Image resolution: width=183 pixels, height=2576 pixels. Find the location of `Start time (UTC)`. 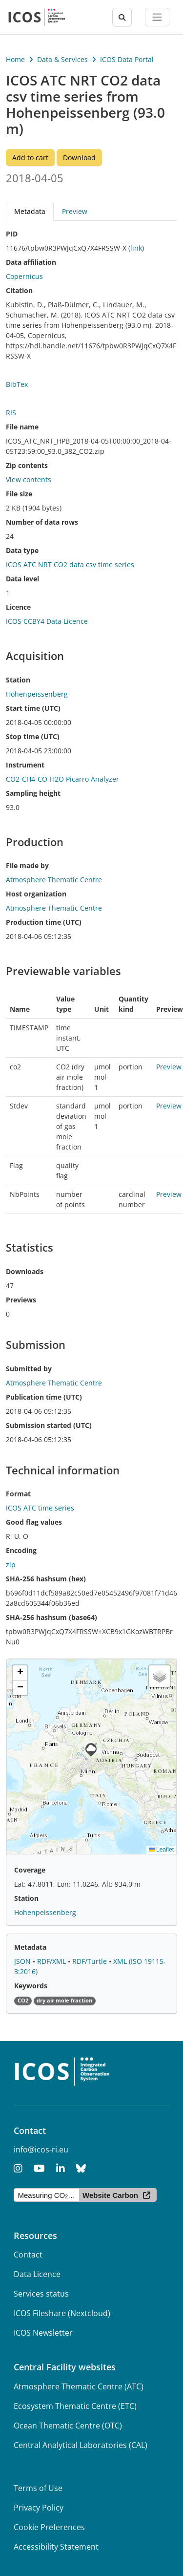

Start time (UTC) is located at coordinates (33, 708).